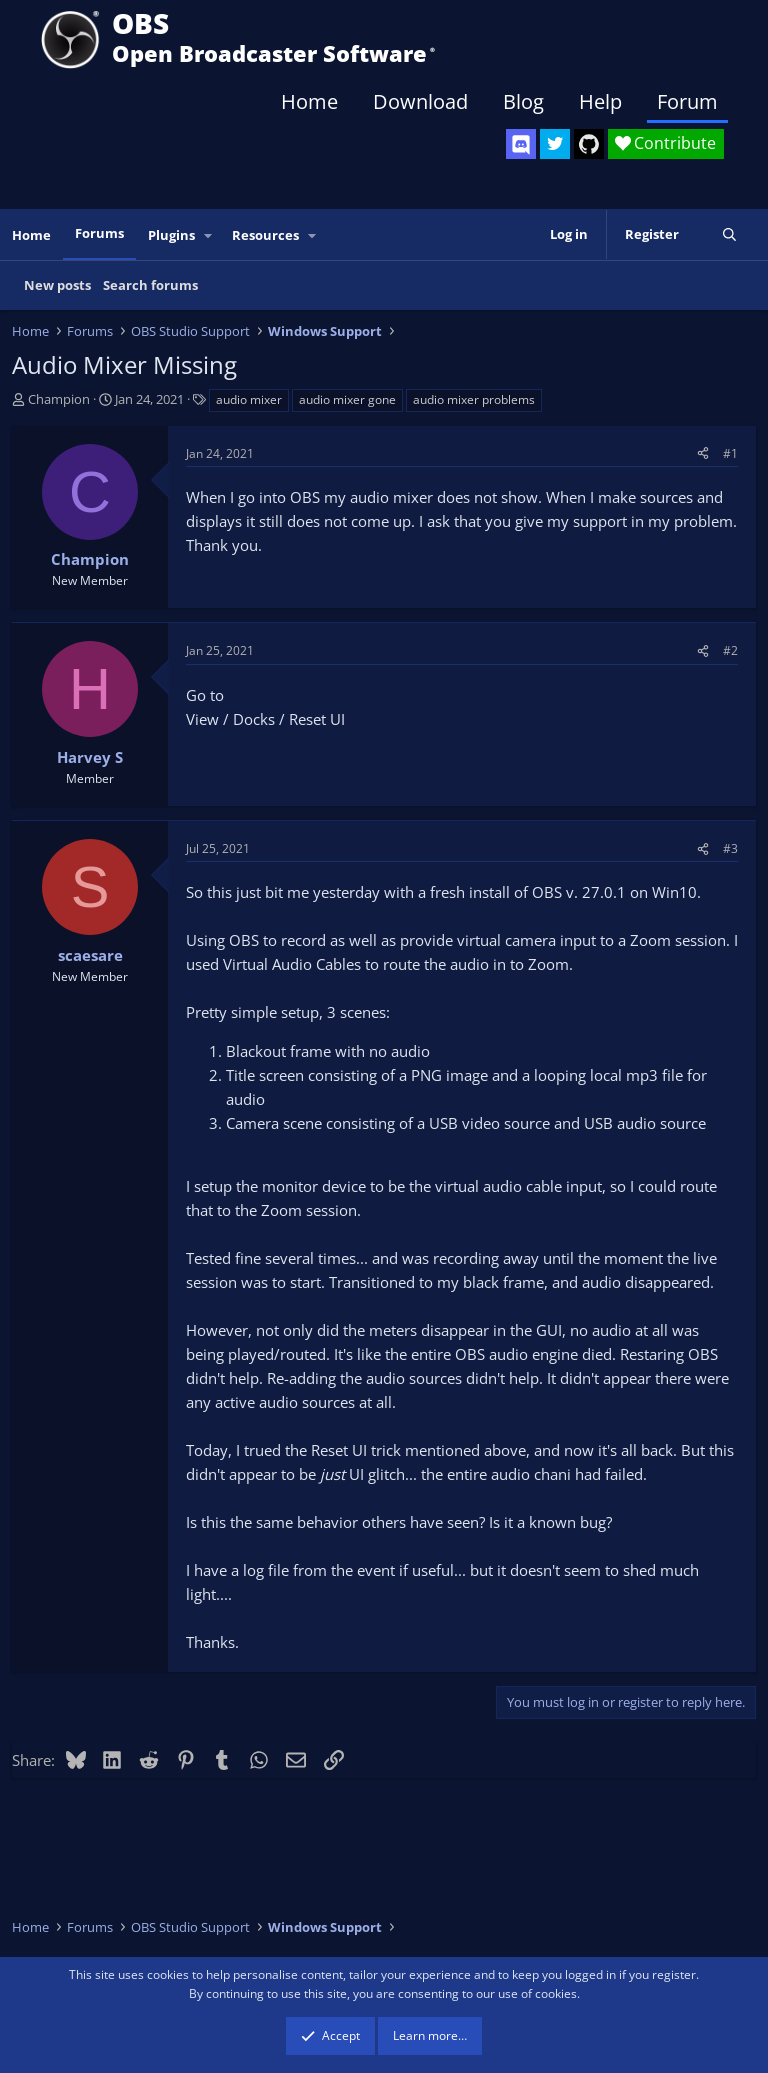 The height and width of the screenshot is (2073, 768). Describe the element at coordinates (57, 285) in the screenshot. I see `New posts` at that location.